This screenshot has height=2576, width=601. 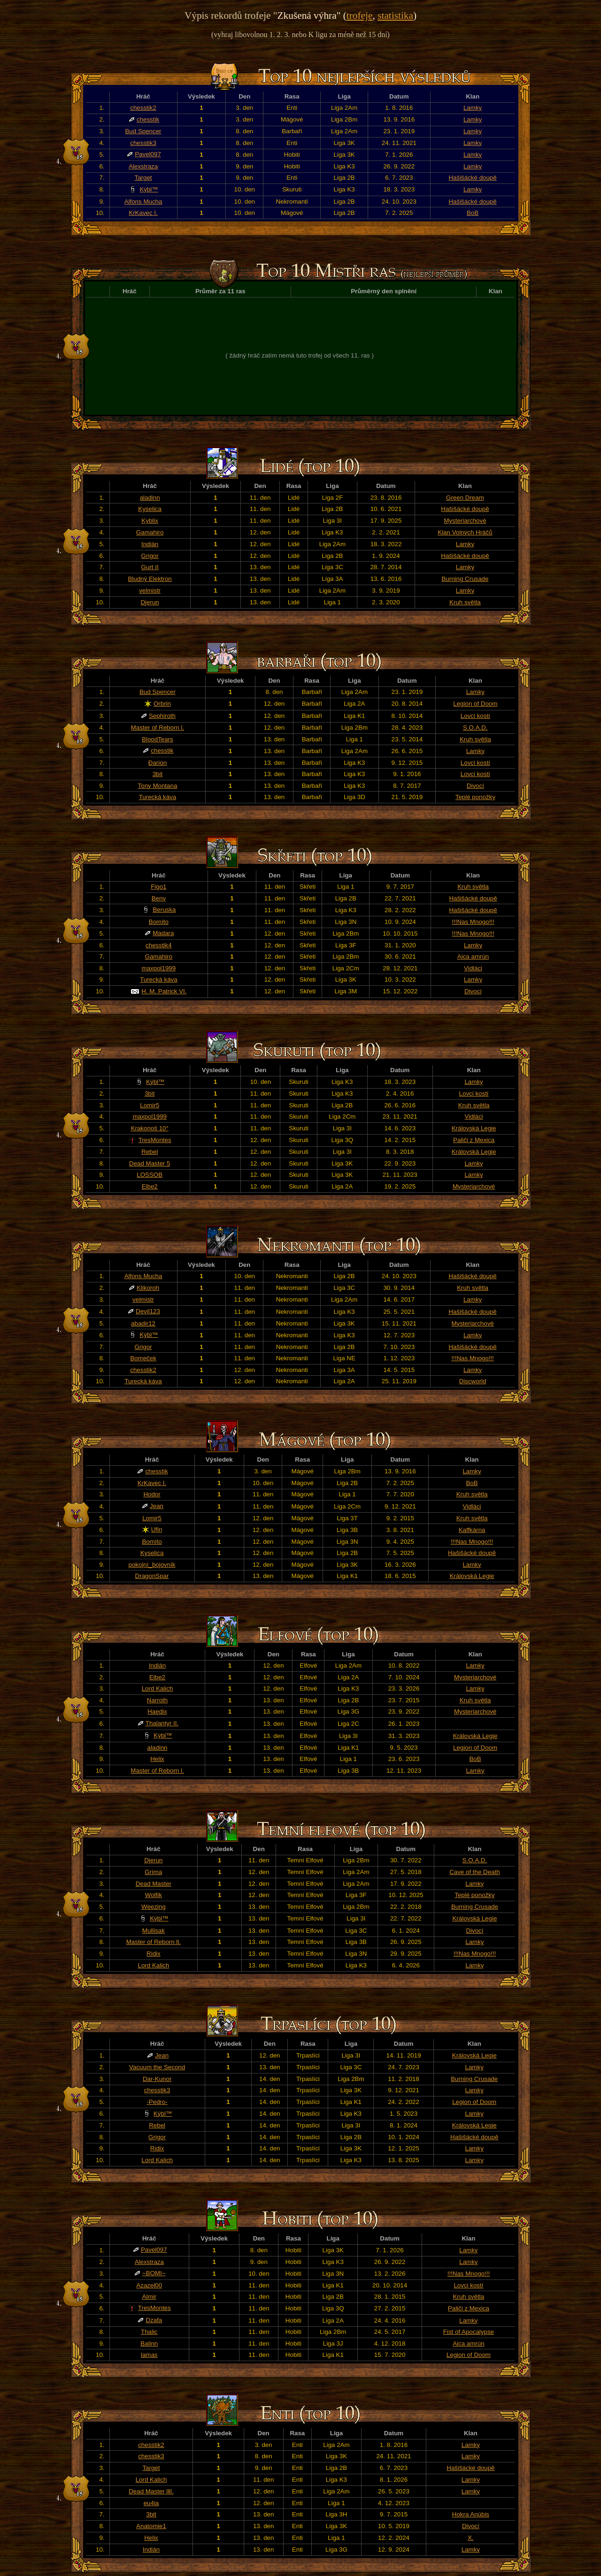 I want to click on H. M. Patrick VI., so click(x=163, y=991).